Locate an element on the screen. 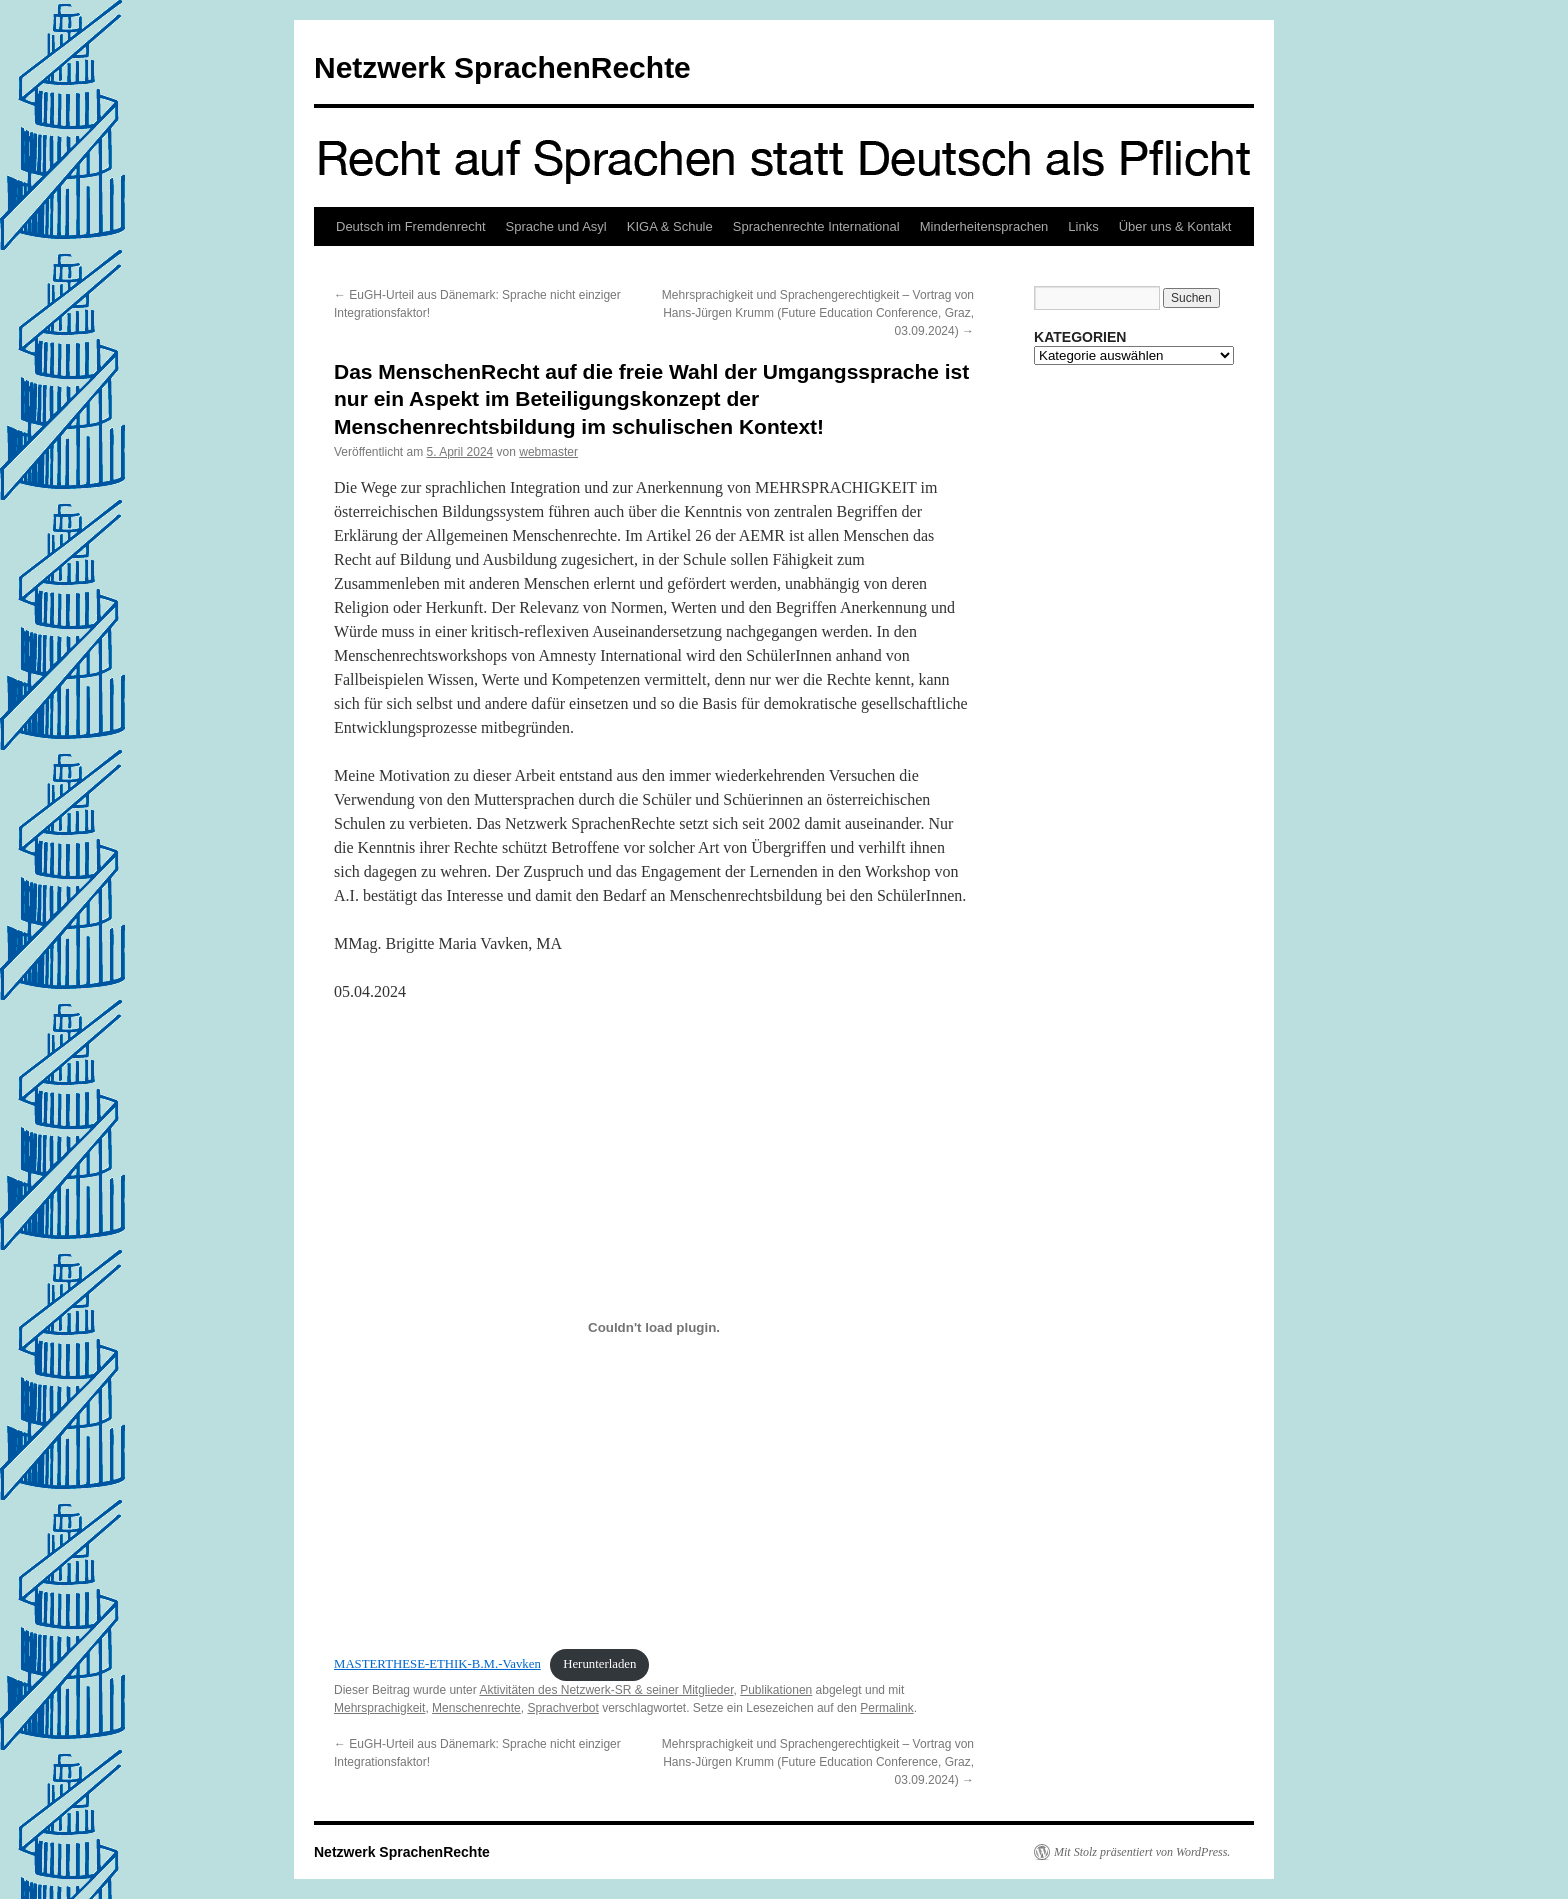  Sprachverbot is located at coordinates (562, 1708).